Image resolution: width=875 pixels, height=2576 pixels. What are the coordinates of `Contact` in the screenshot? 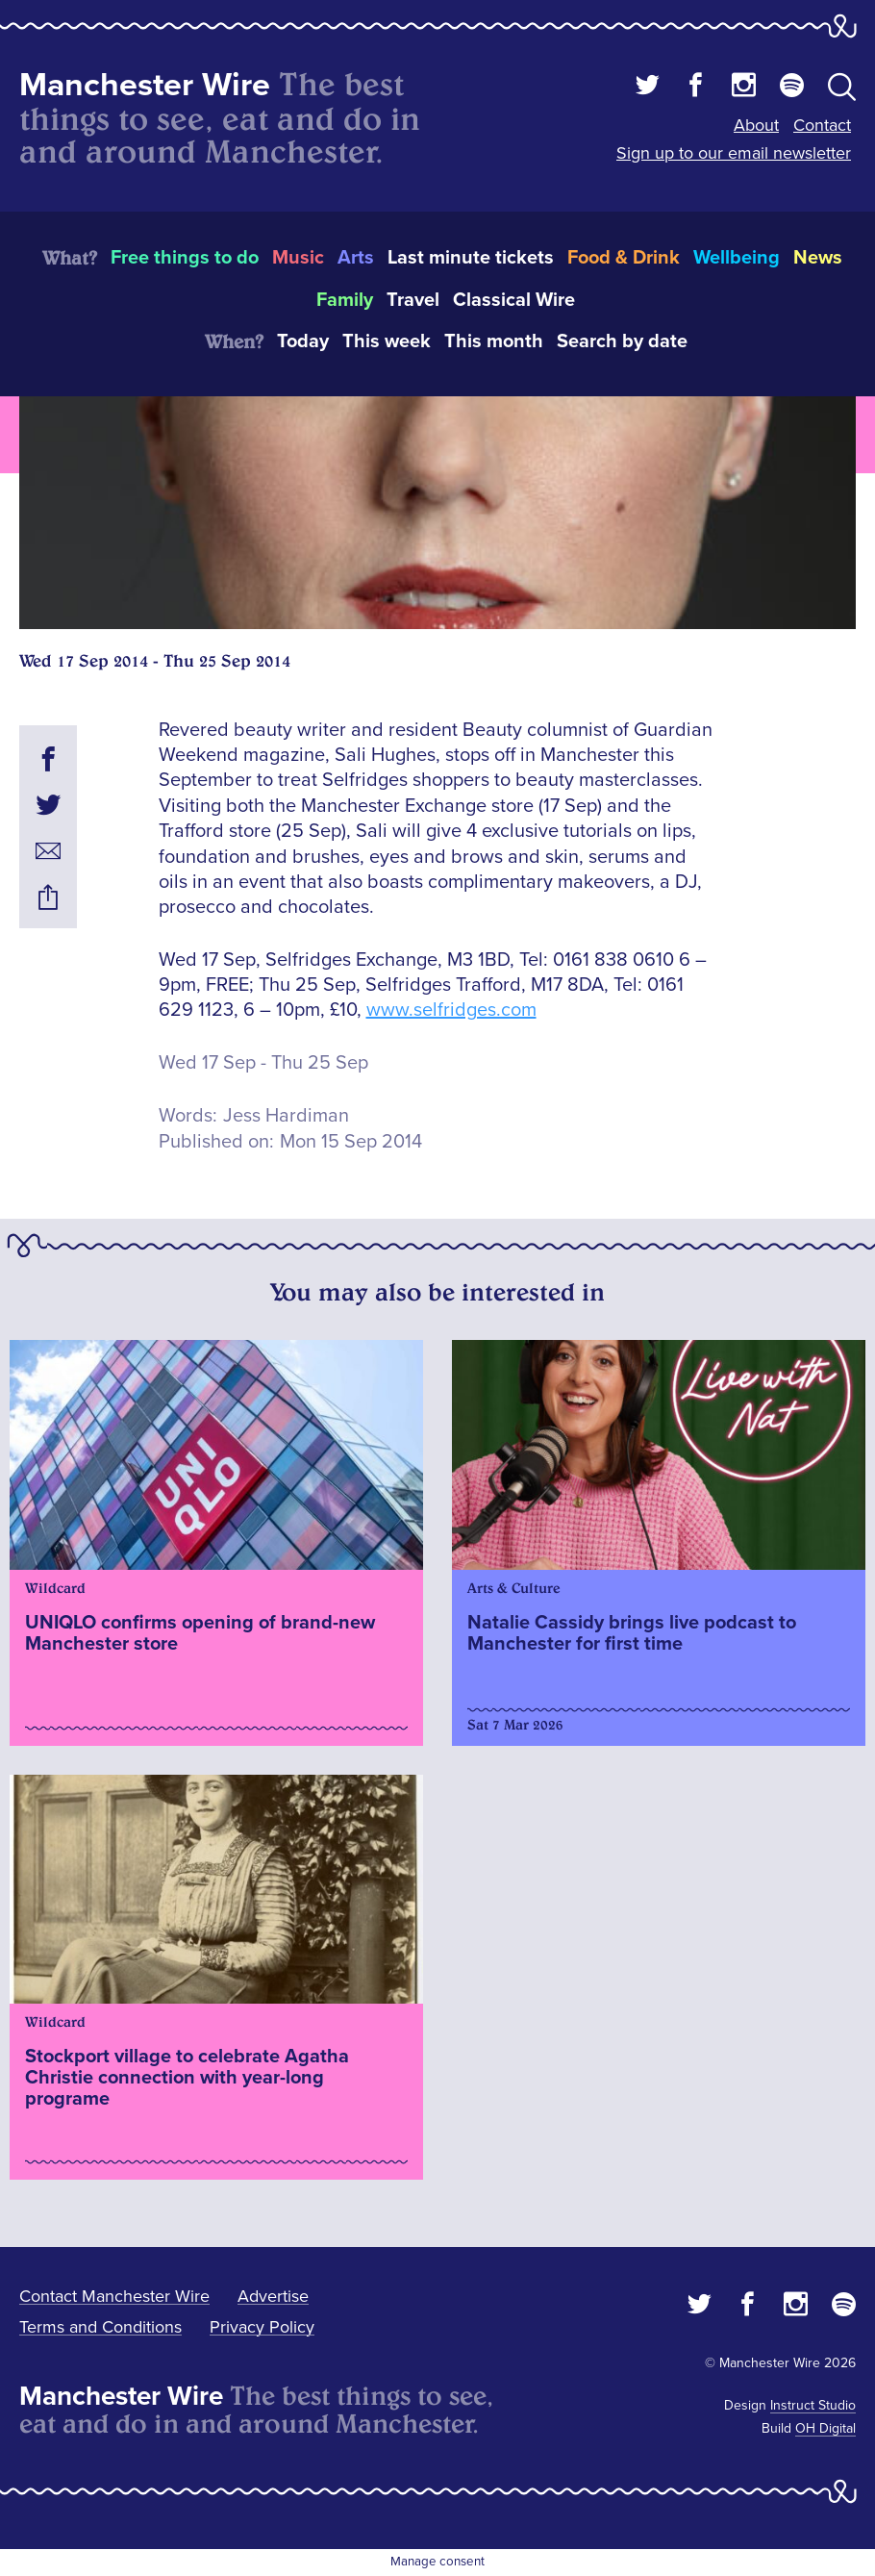 It's located at (822, 125).